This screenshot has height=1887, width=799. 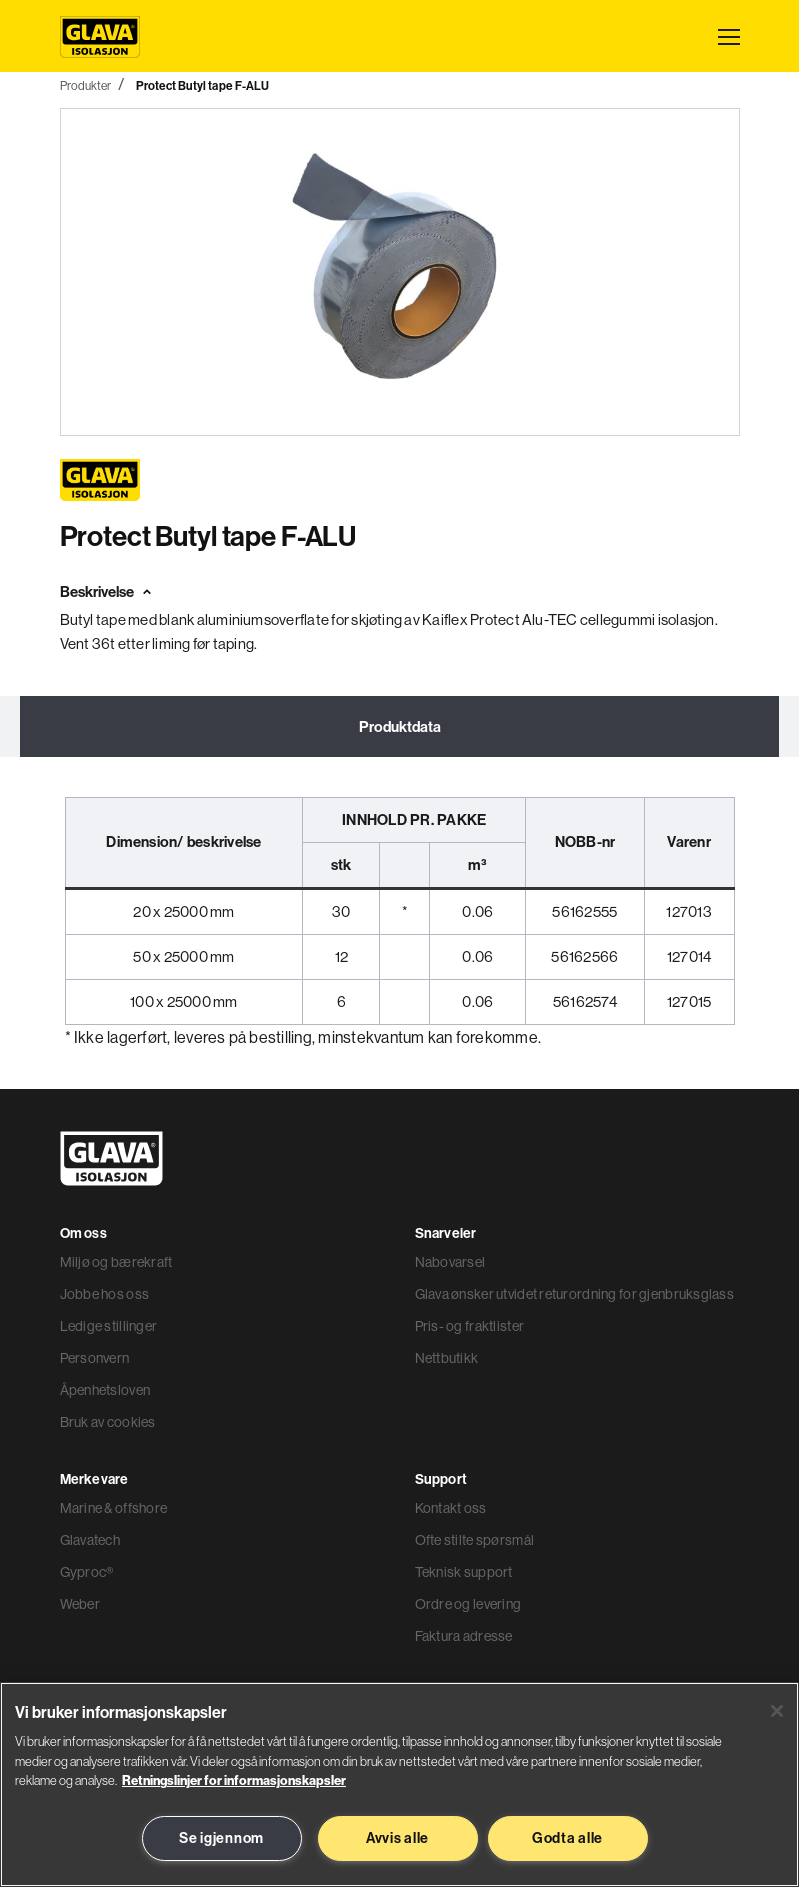 I want to click on Teknisk support, so click(x=464, y=1572).